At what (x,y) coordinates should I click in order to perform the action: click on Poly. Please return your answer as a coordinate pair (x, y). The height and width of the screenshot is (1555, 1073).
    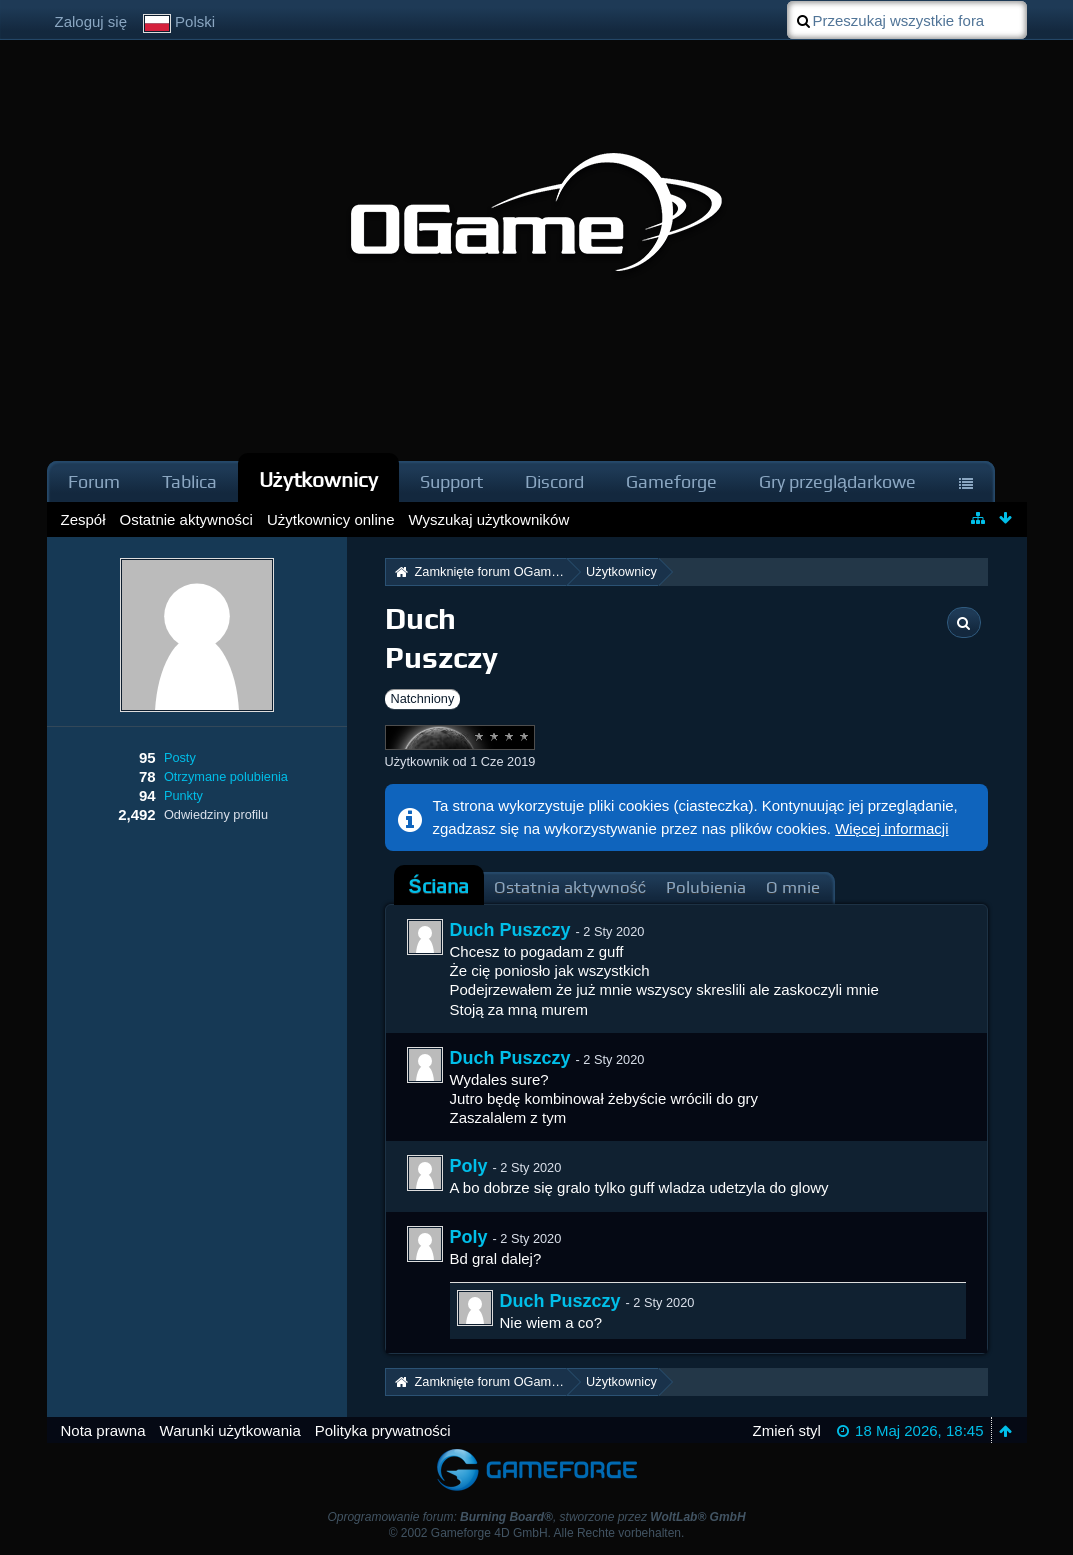
    Looking at the image, I should click on (469, 1166).